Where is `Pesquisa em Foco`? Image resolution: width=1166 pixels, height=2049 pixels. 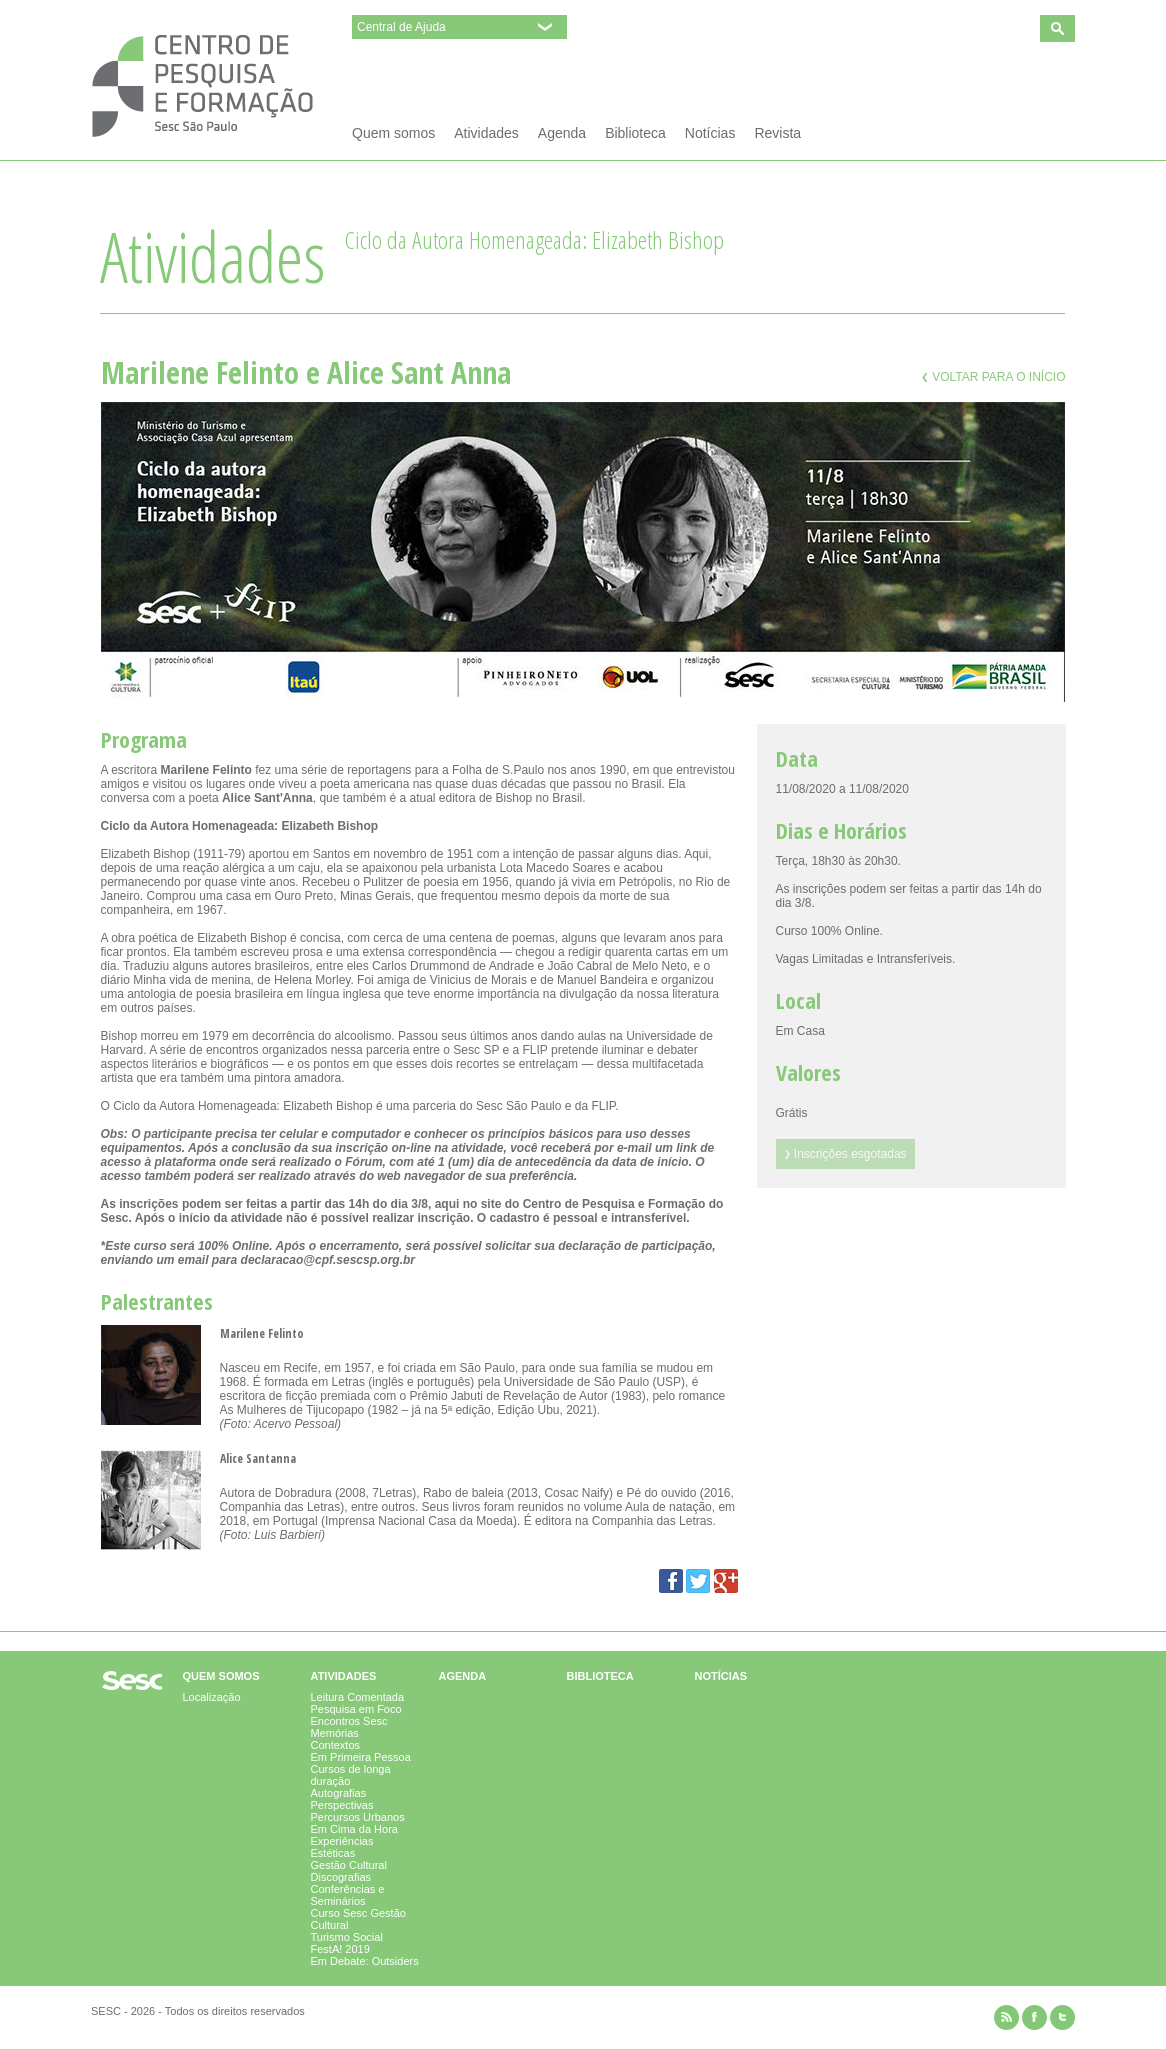
Pesquisa em Foco is located at coordinates (356, 1709).